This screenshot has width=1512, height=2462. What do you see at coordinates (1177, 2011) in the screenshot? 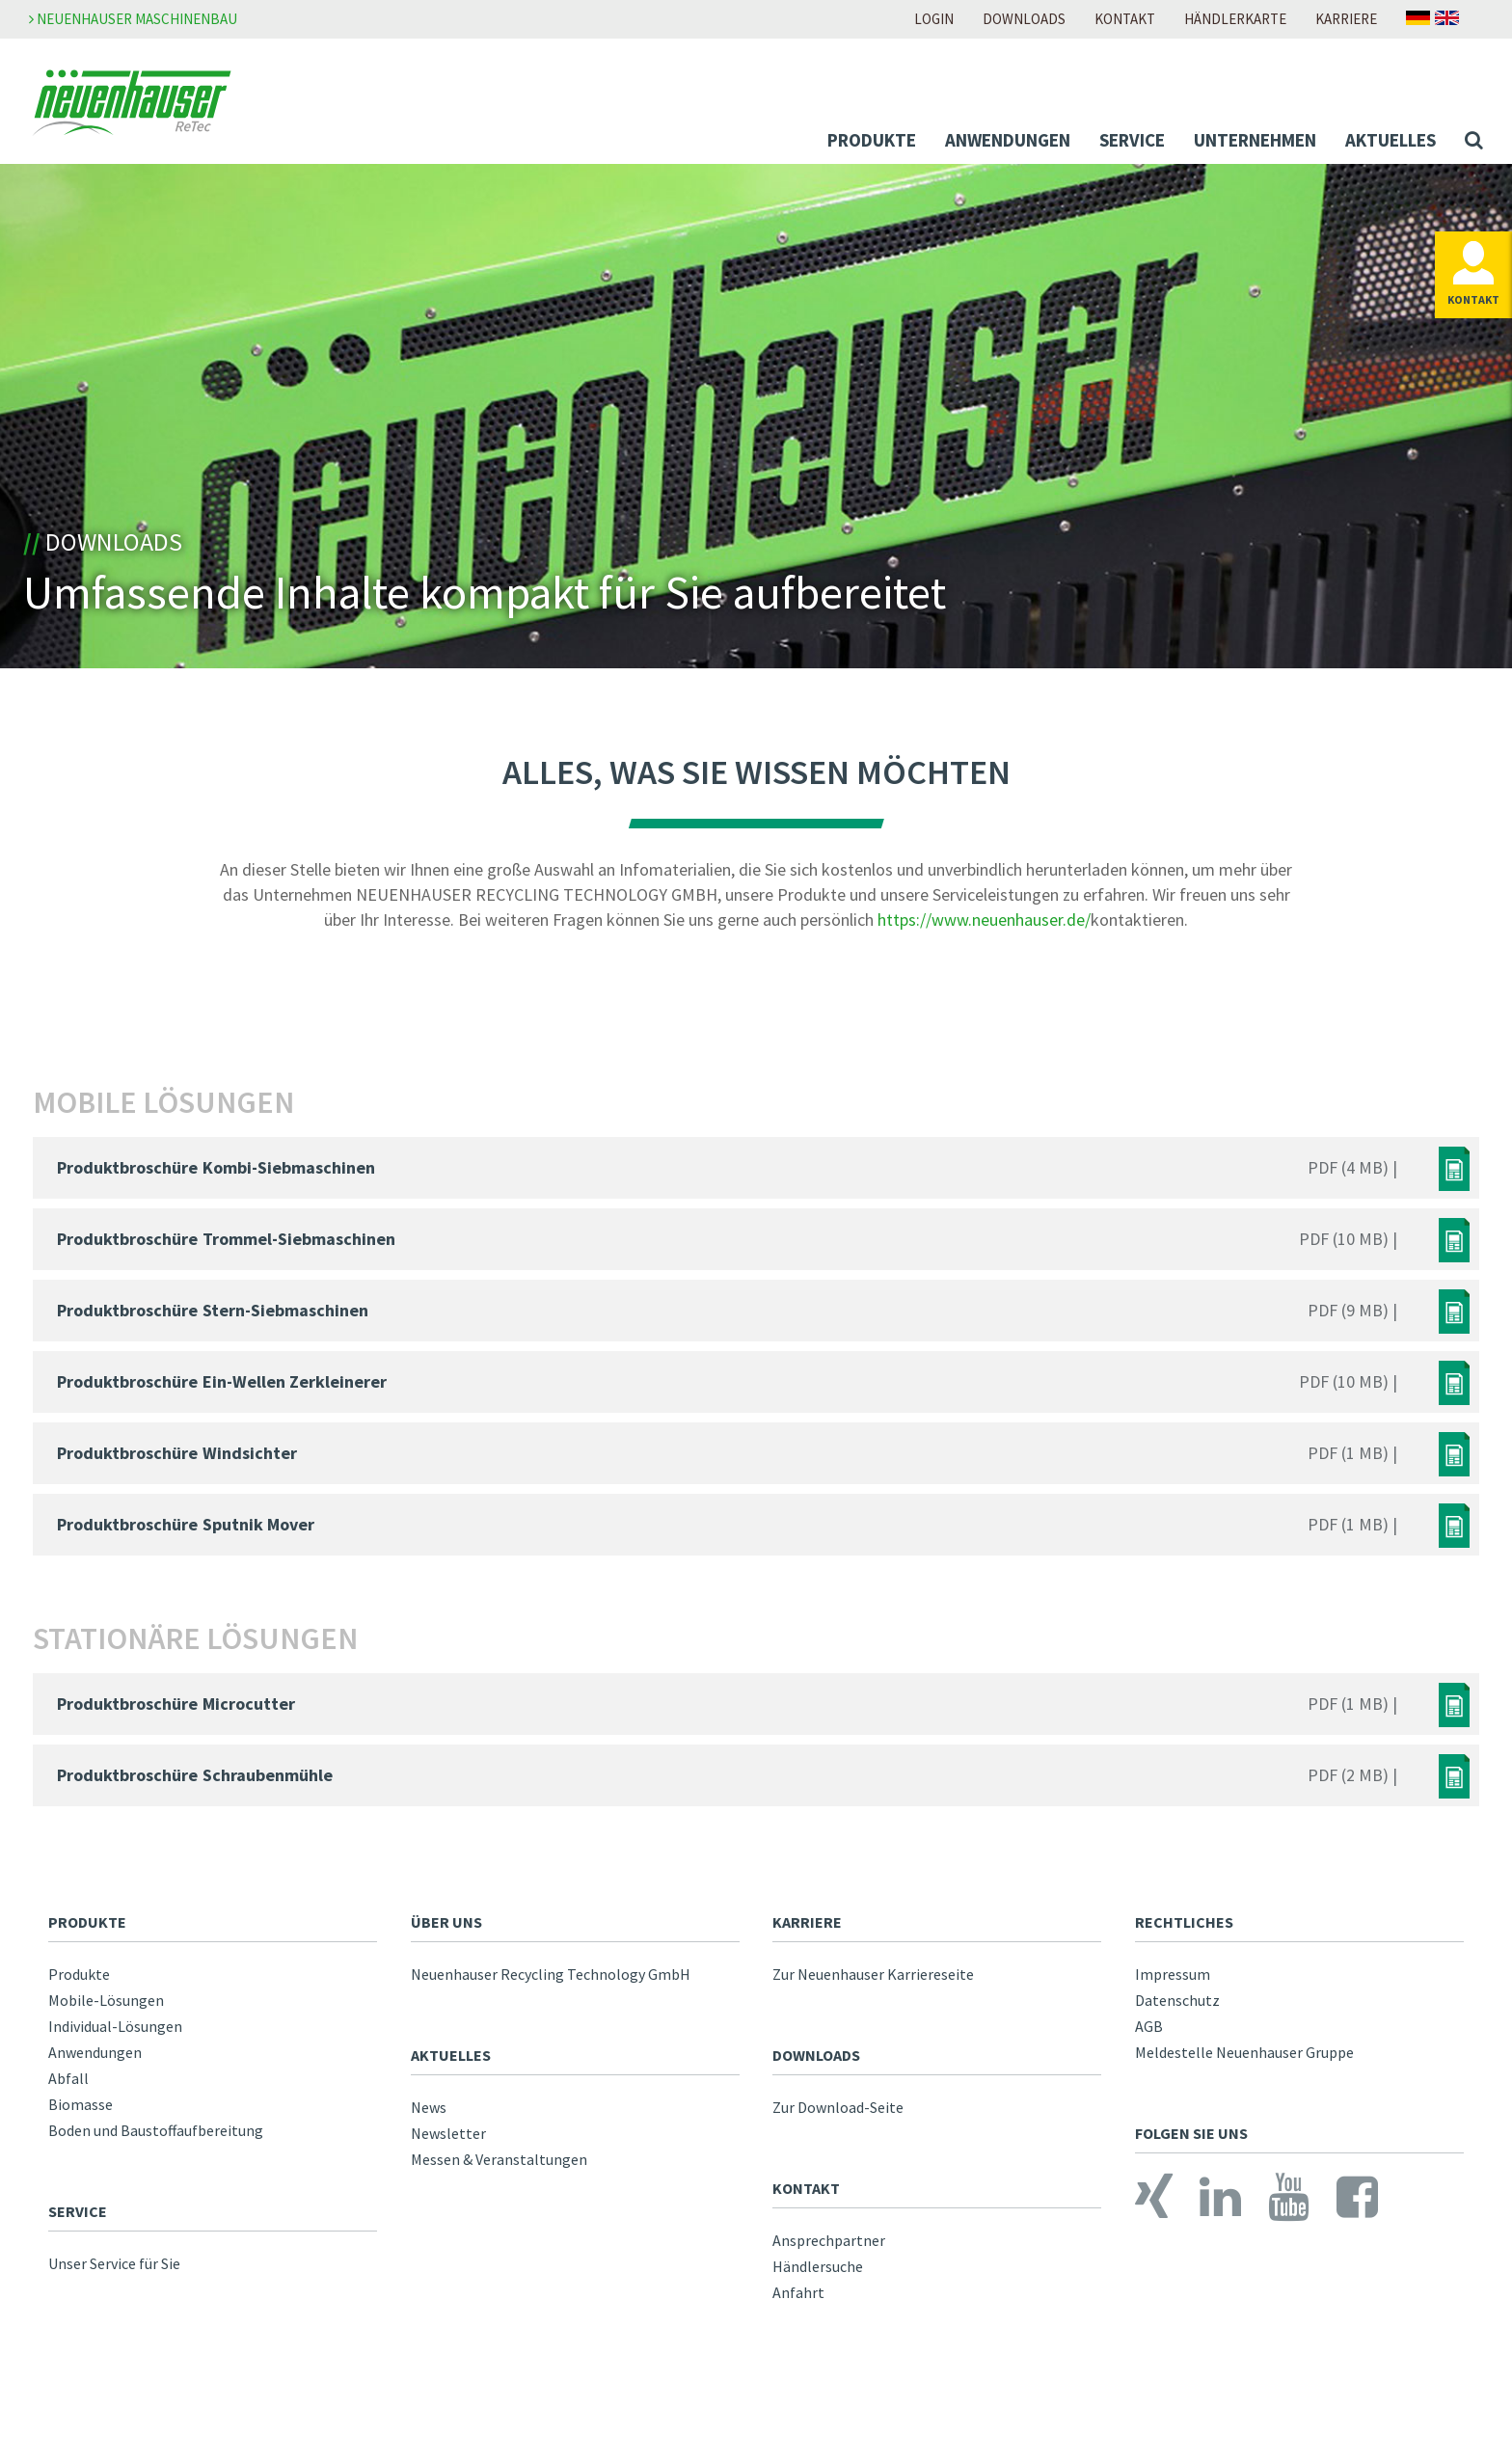
I see `Datenschutz` at bounding box center [1177, 2011].